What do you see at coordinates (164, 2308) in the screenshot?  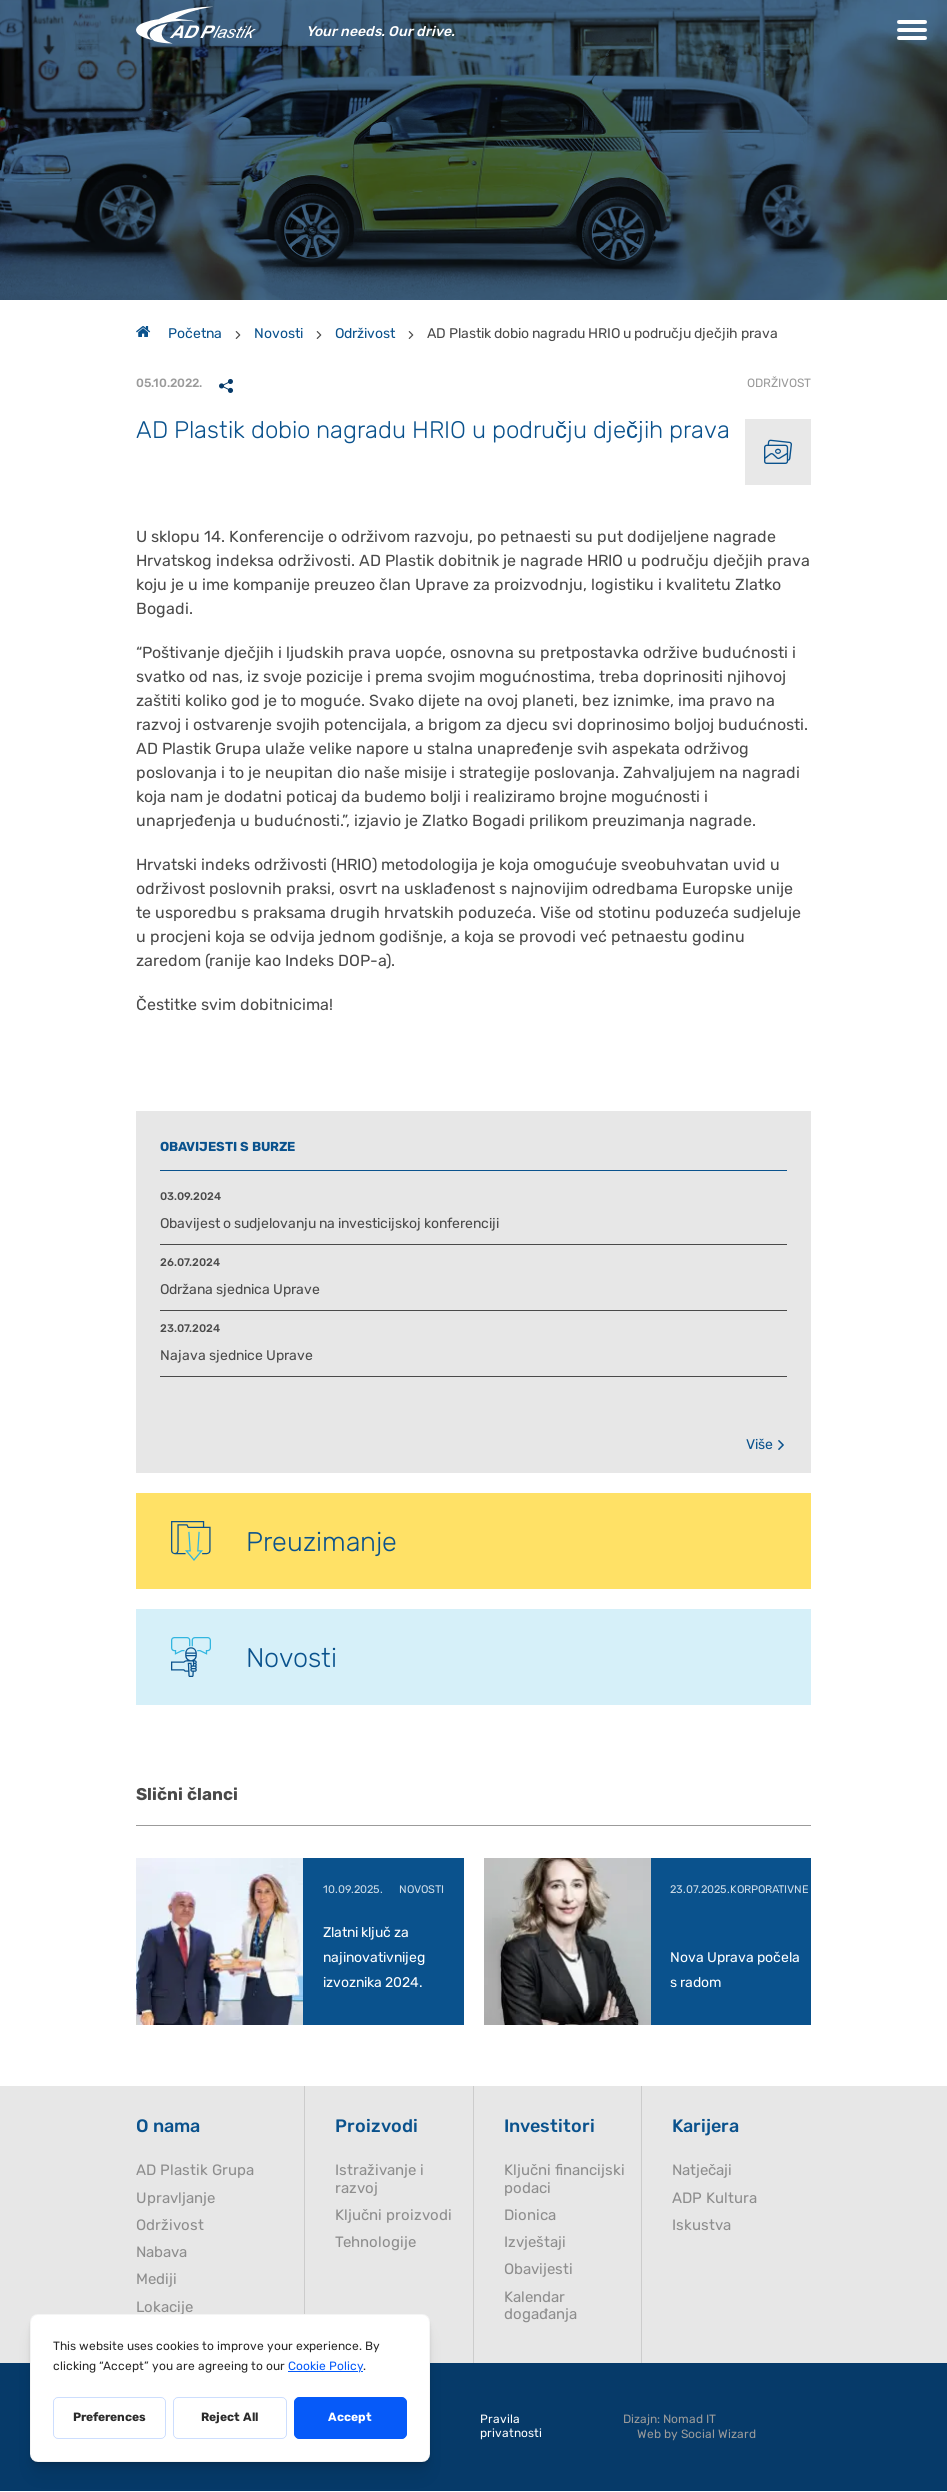 I see `Lokacije` at bounding box center [164, 2308].